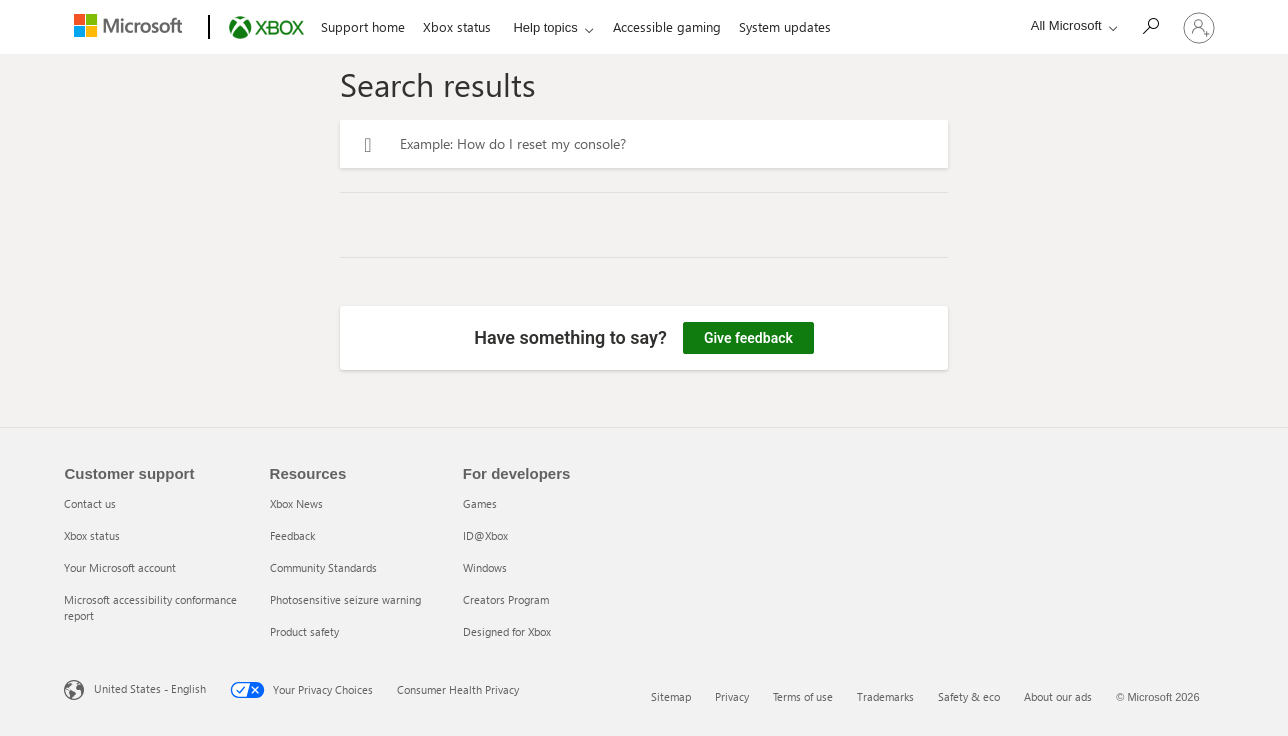 The height and width of the screenshot is (736, 1288). I want to click on [Sign in to your account], so click(1199, 27).